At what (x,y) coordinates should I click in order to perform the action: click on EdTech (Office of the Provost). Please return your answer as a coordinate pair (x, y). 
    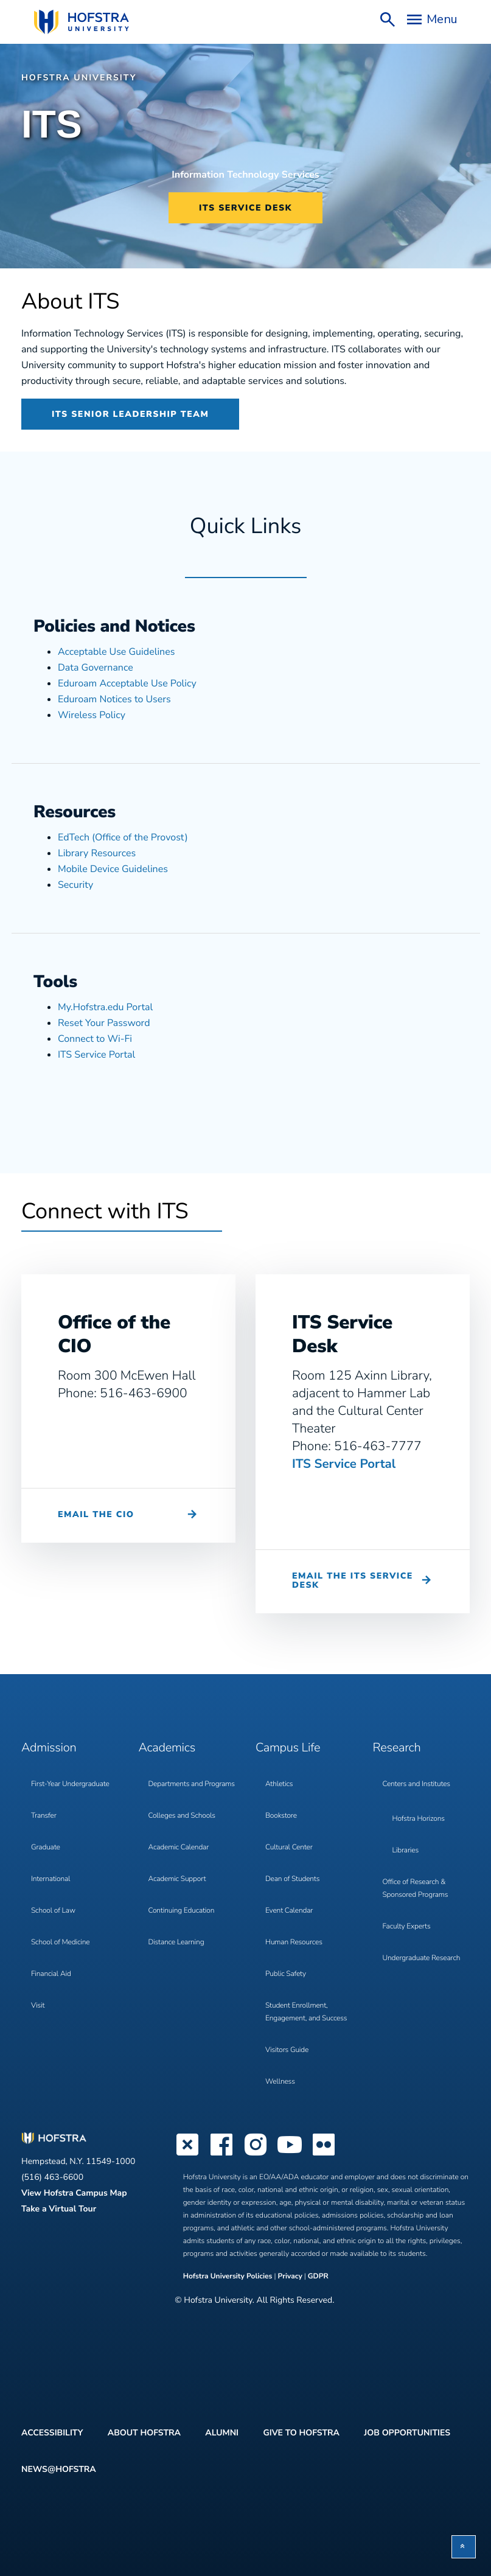
    Looking at the image, I should click on (123, 837).